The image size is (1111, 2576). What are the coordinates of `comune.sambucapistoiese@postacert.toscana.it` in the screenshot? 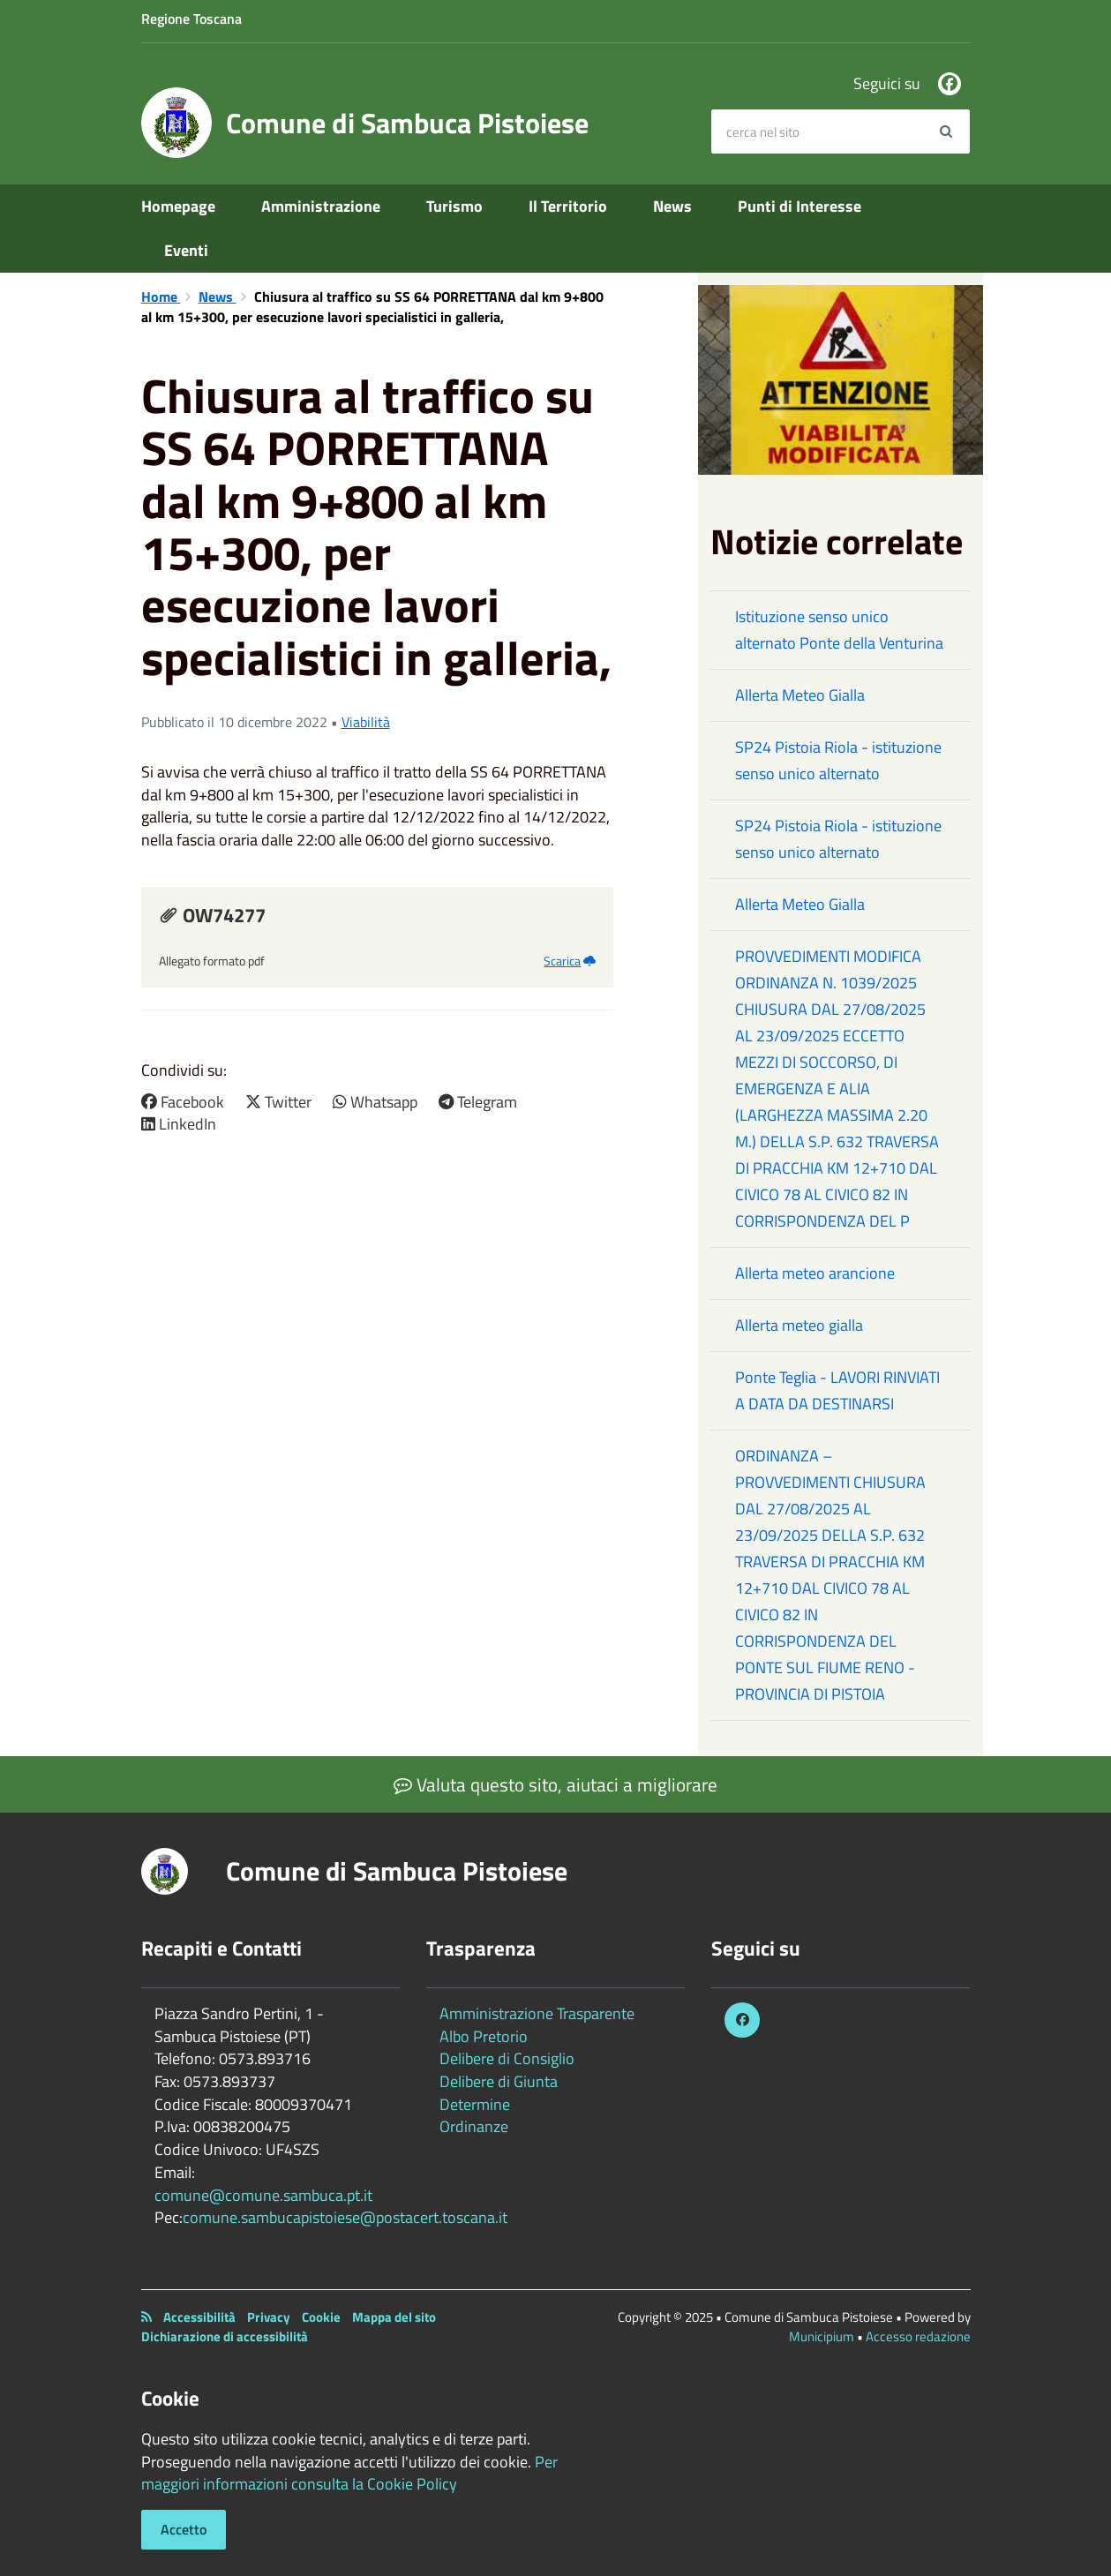 It's located at (345, 2217).